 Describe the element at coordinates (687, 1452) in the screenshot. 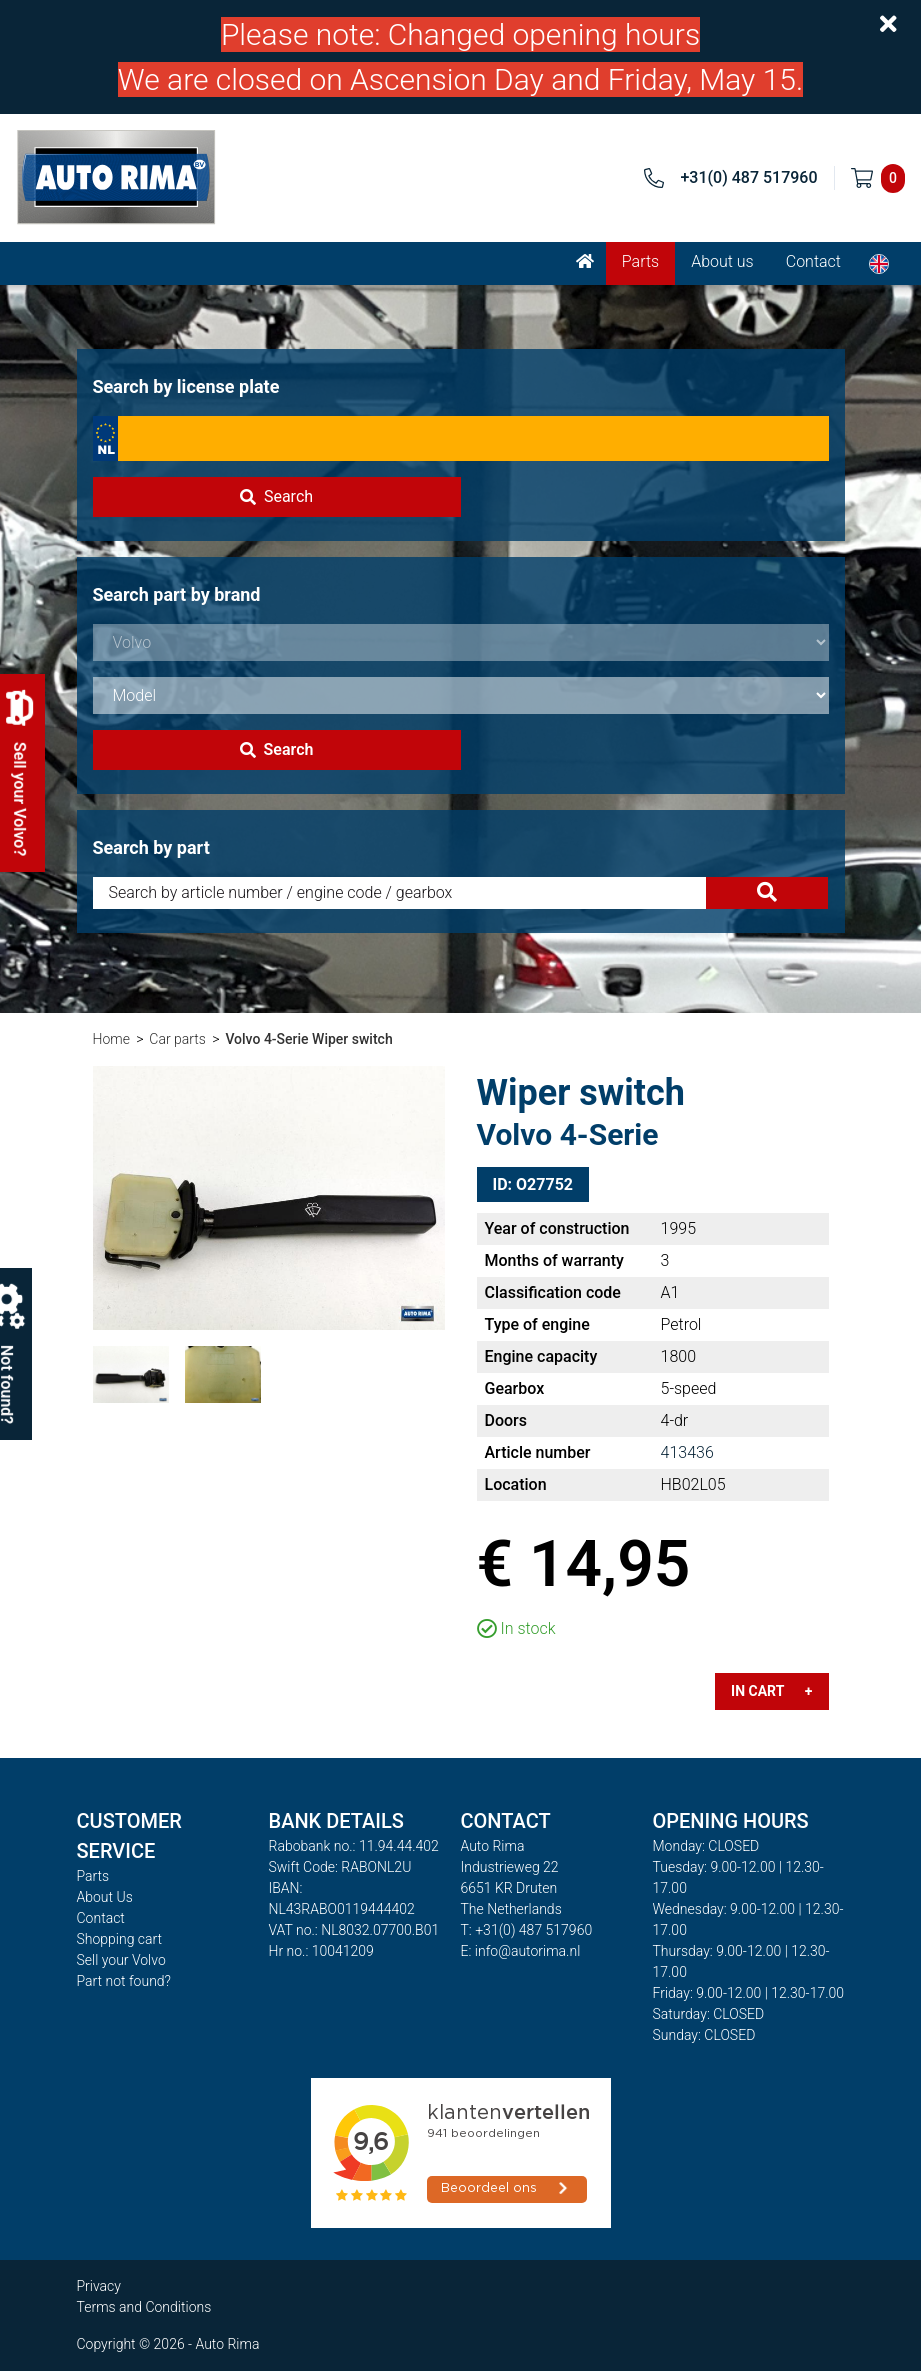

I see `413436` at that location.